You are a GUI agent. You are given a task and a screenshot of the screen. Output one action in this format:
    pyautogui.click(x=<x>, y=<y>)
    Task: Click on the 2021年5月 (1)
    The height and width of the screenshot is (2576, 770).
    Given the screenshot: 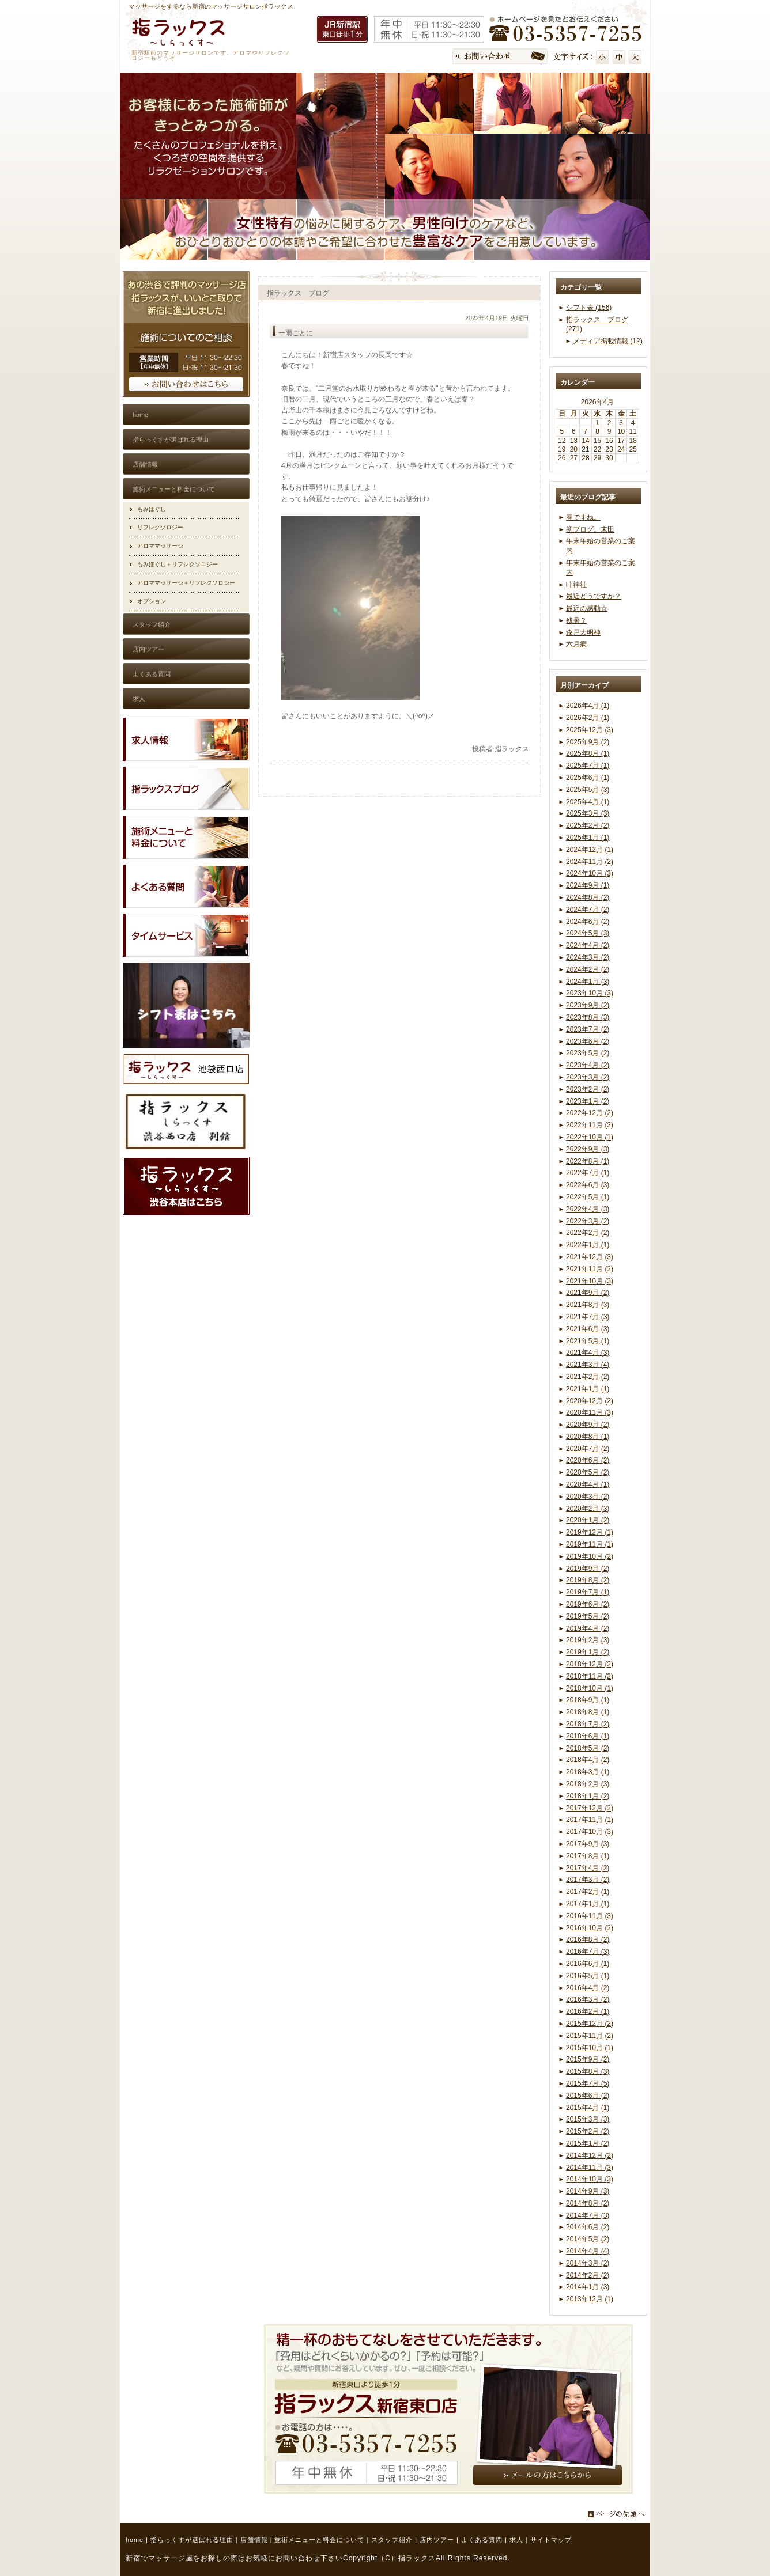 What is the action you would take?
    pyautogui.click(x=587, y=1341)
    